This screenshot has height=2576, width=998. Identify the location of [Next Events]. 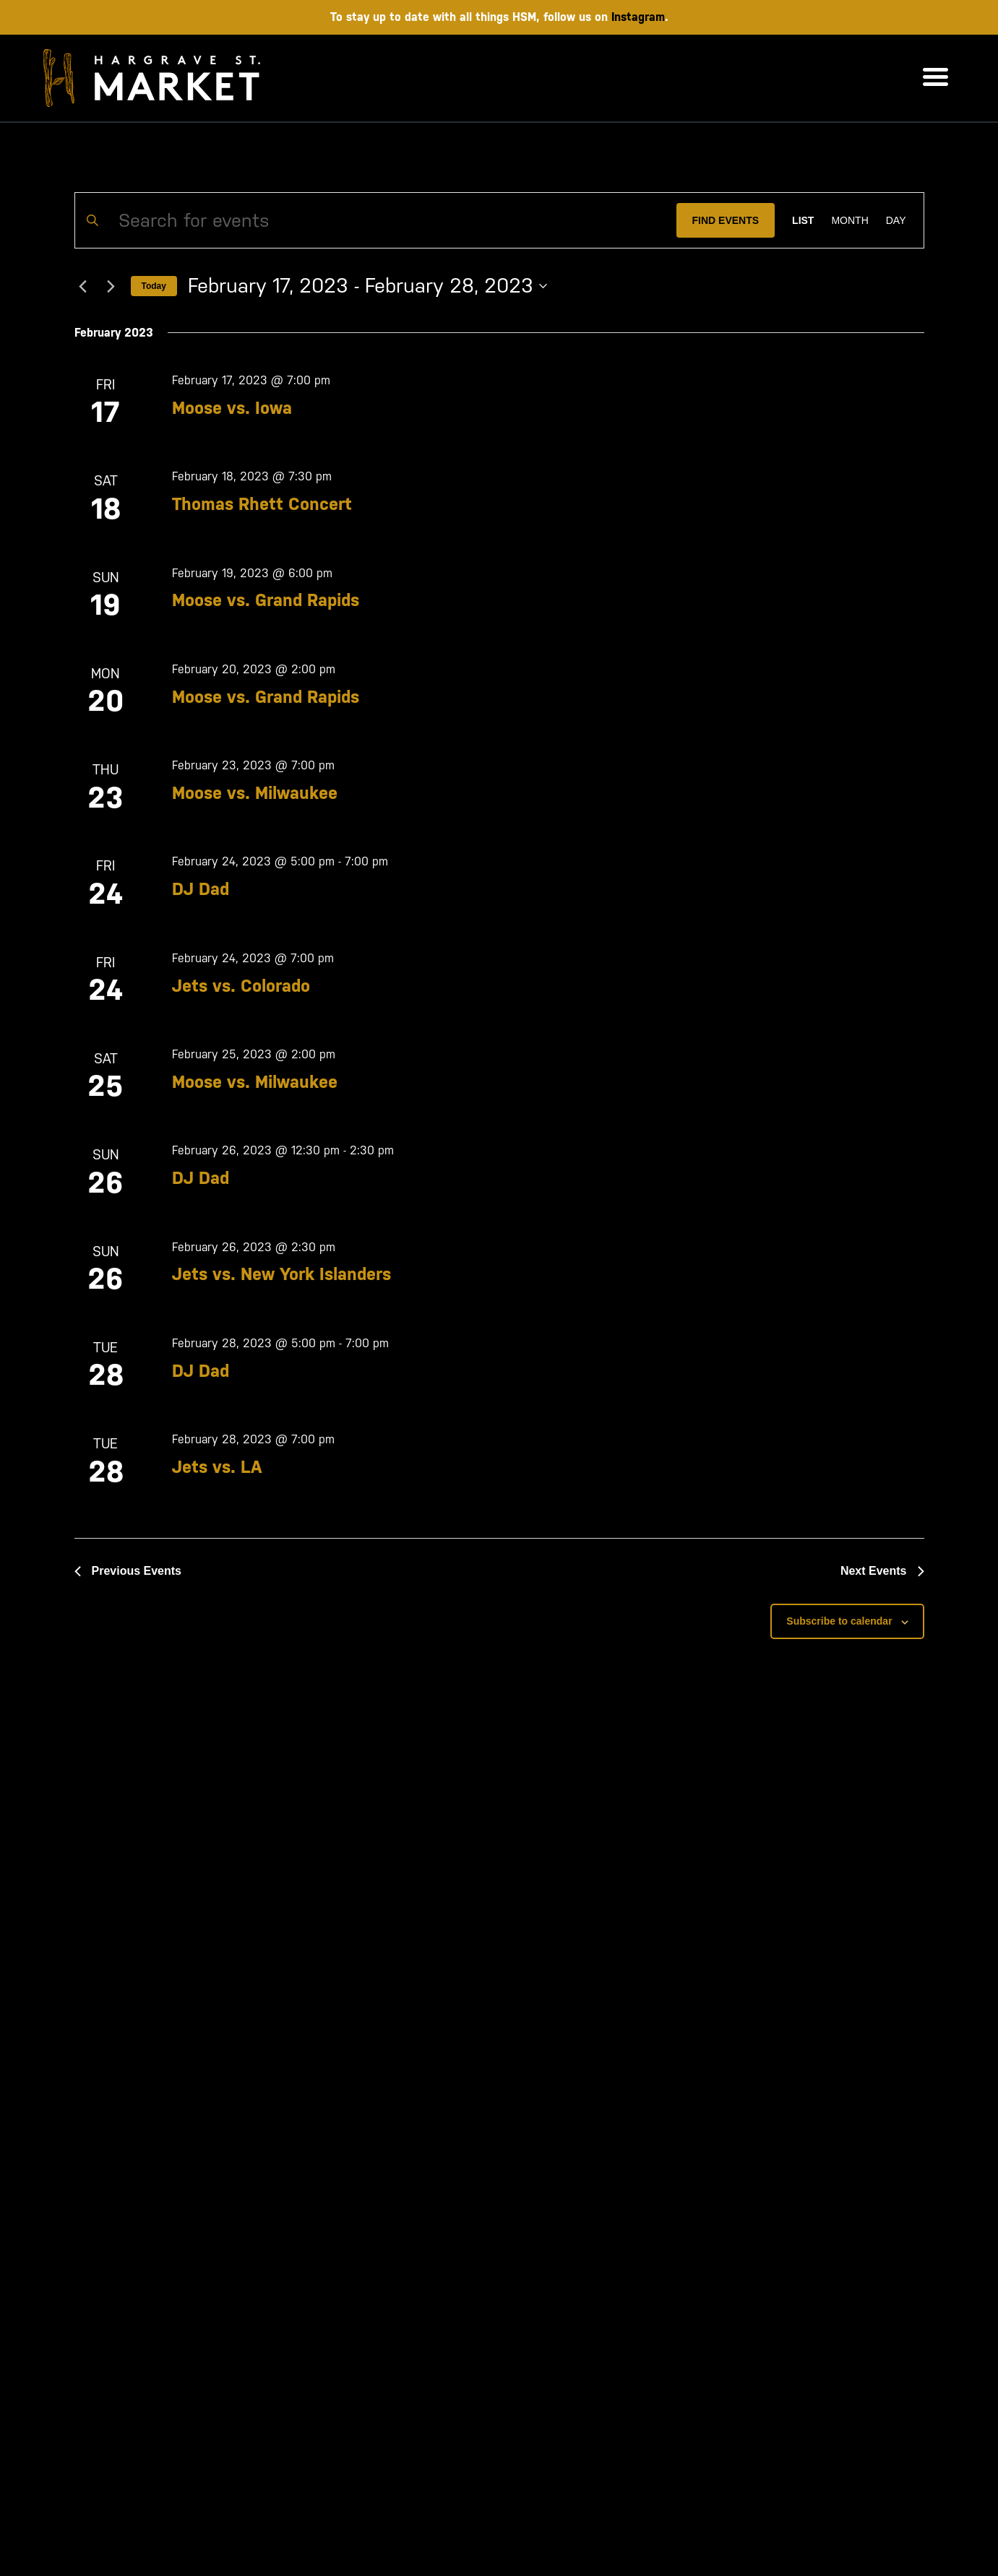
(111, 286).